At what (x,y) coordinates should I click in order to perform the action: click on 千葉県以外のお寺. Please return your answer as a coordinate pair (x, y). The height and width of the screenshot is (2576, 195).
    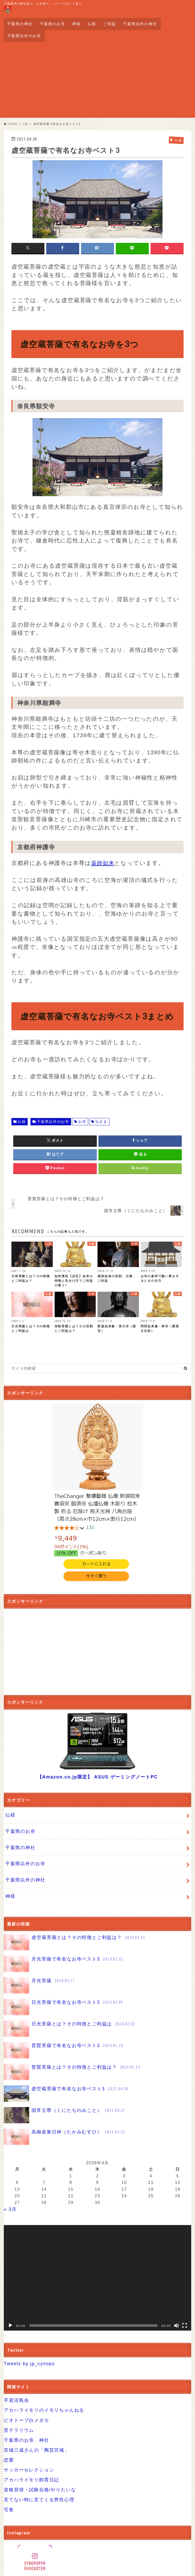
    Looking at the image, I should click on (173, 23).